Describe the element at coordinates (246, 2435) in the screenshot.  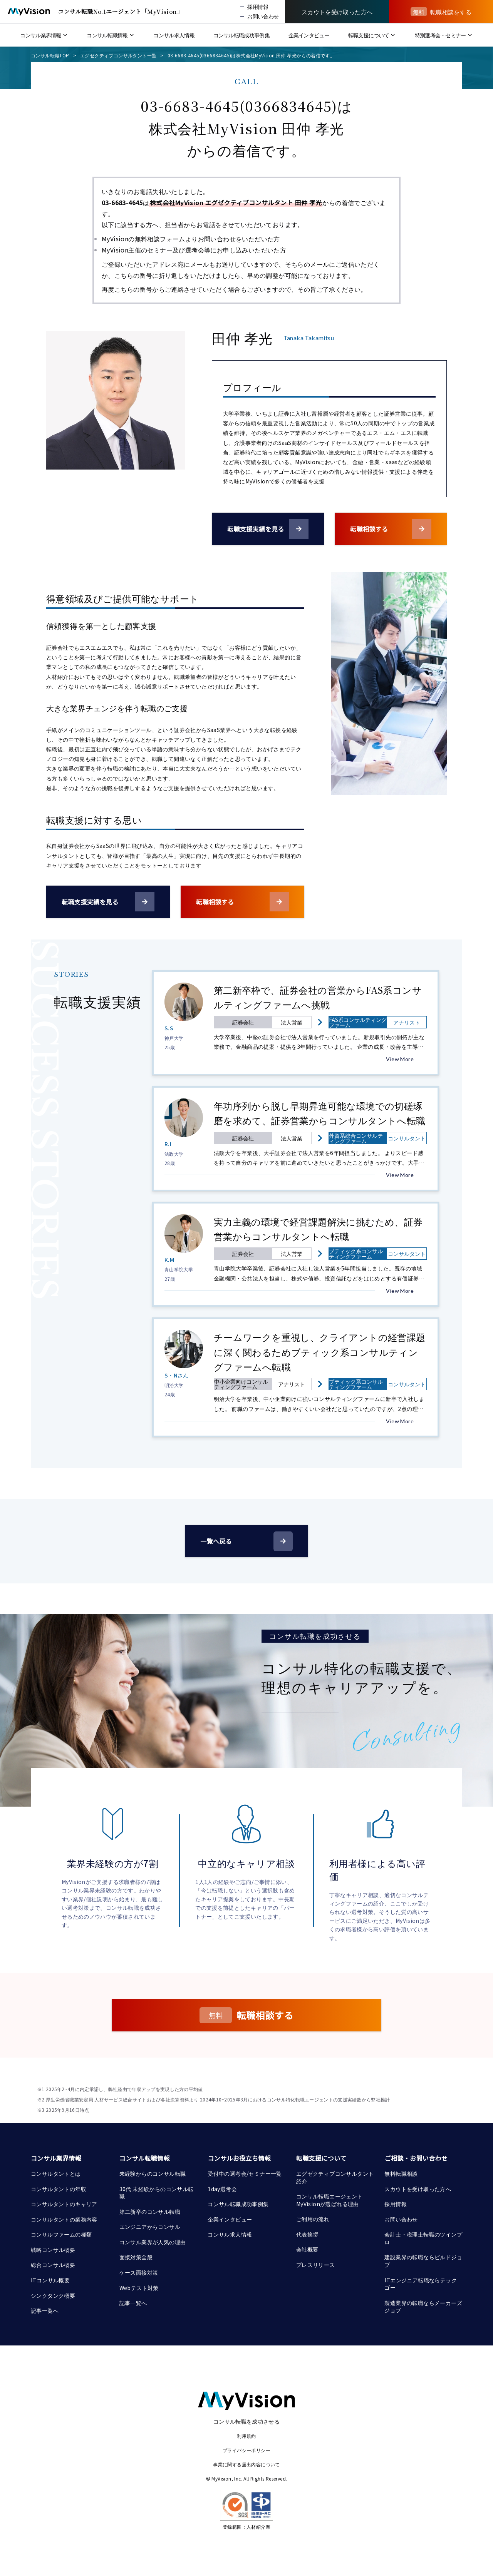
I see `利用規約` at that location.